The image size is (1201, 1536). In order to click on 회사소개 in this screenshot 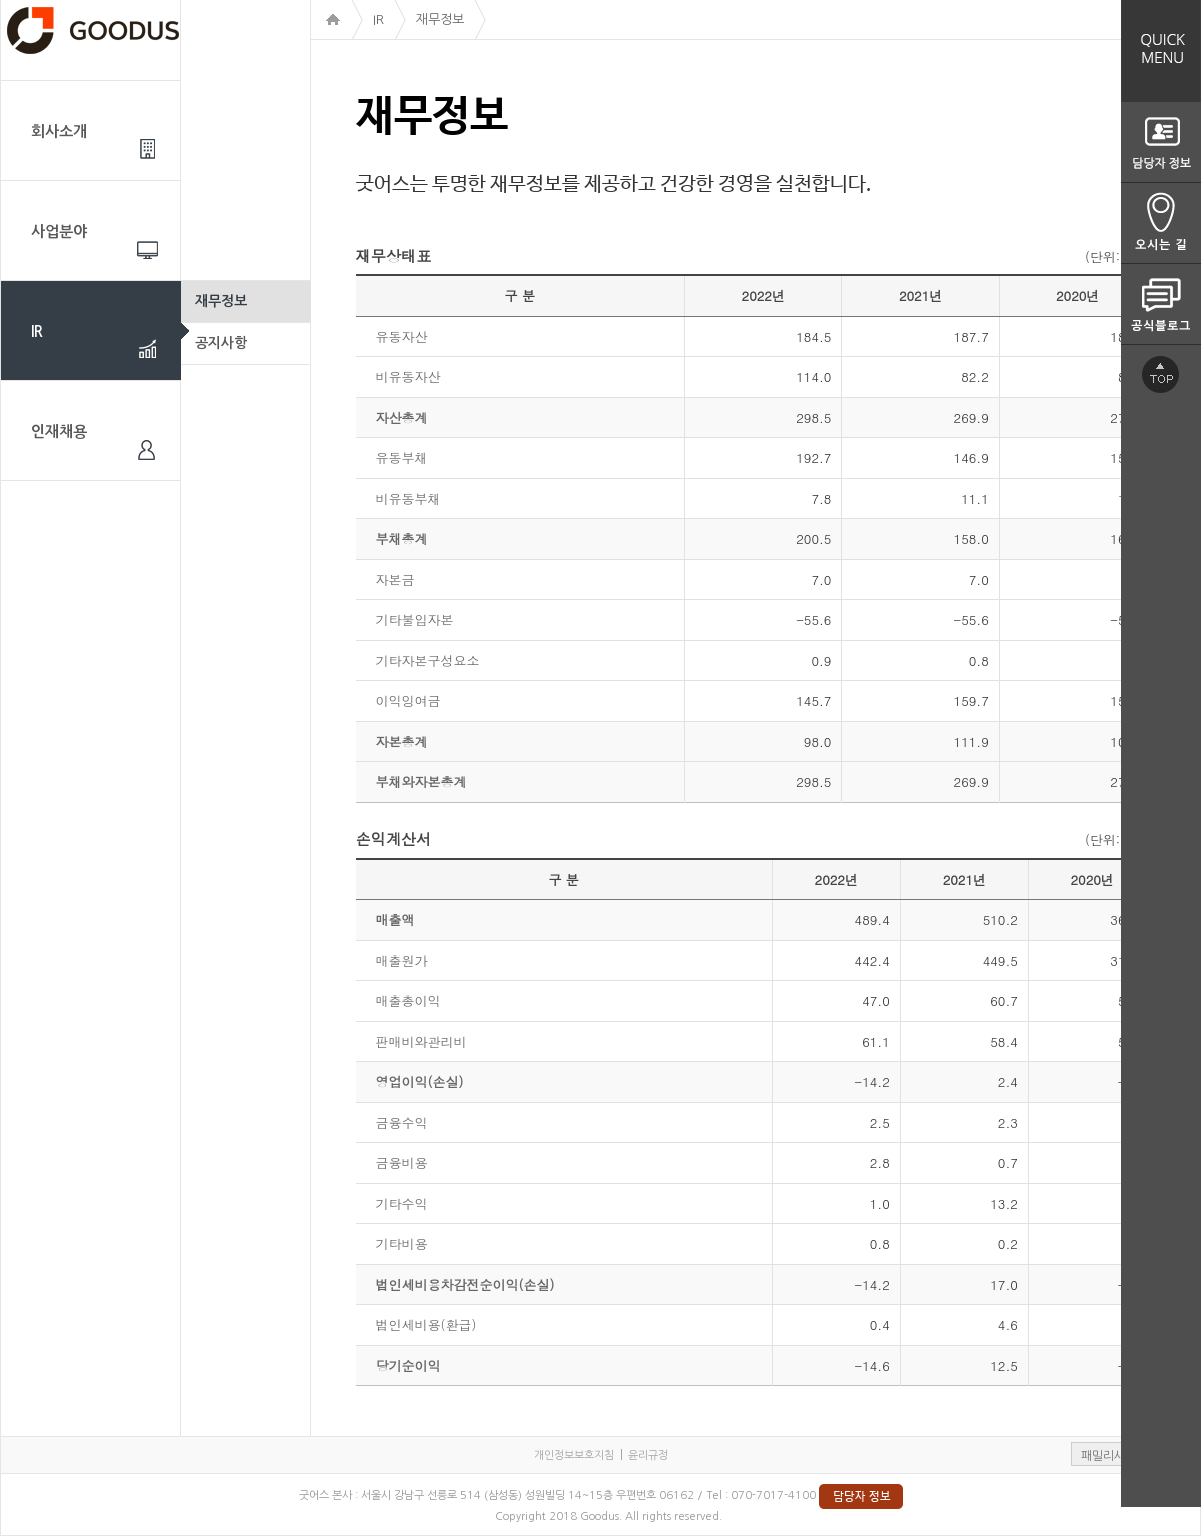, I will do `click(59, 131)`.